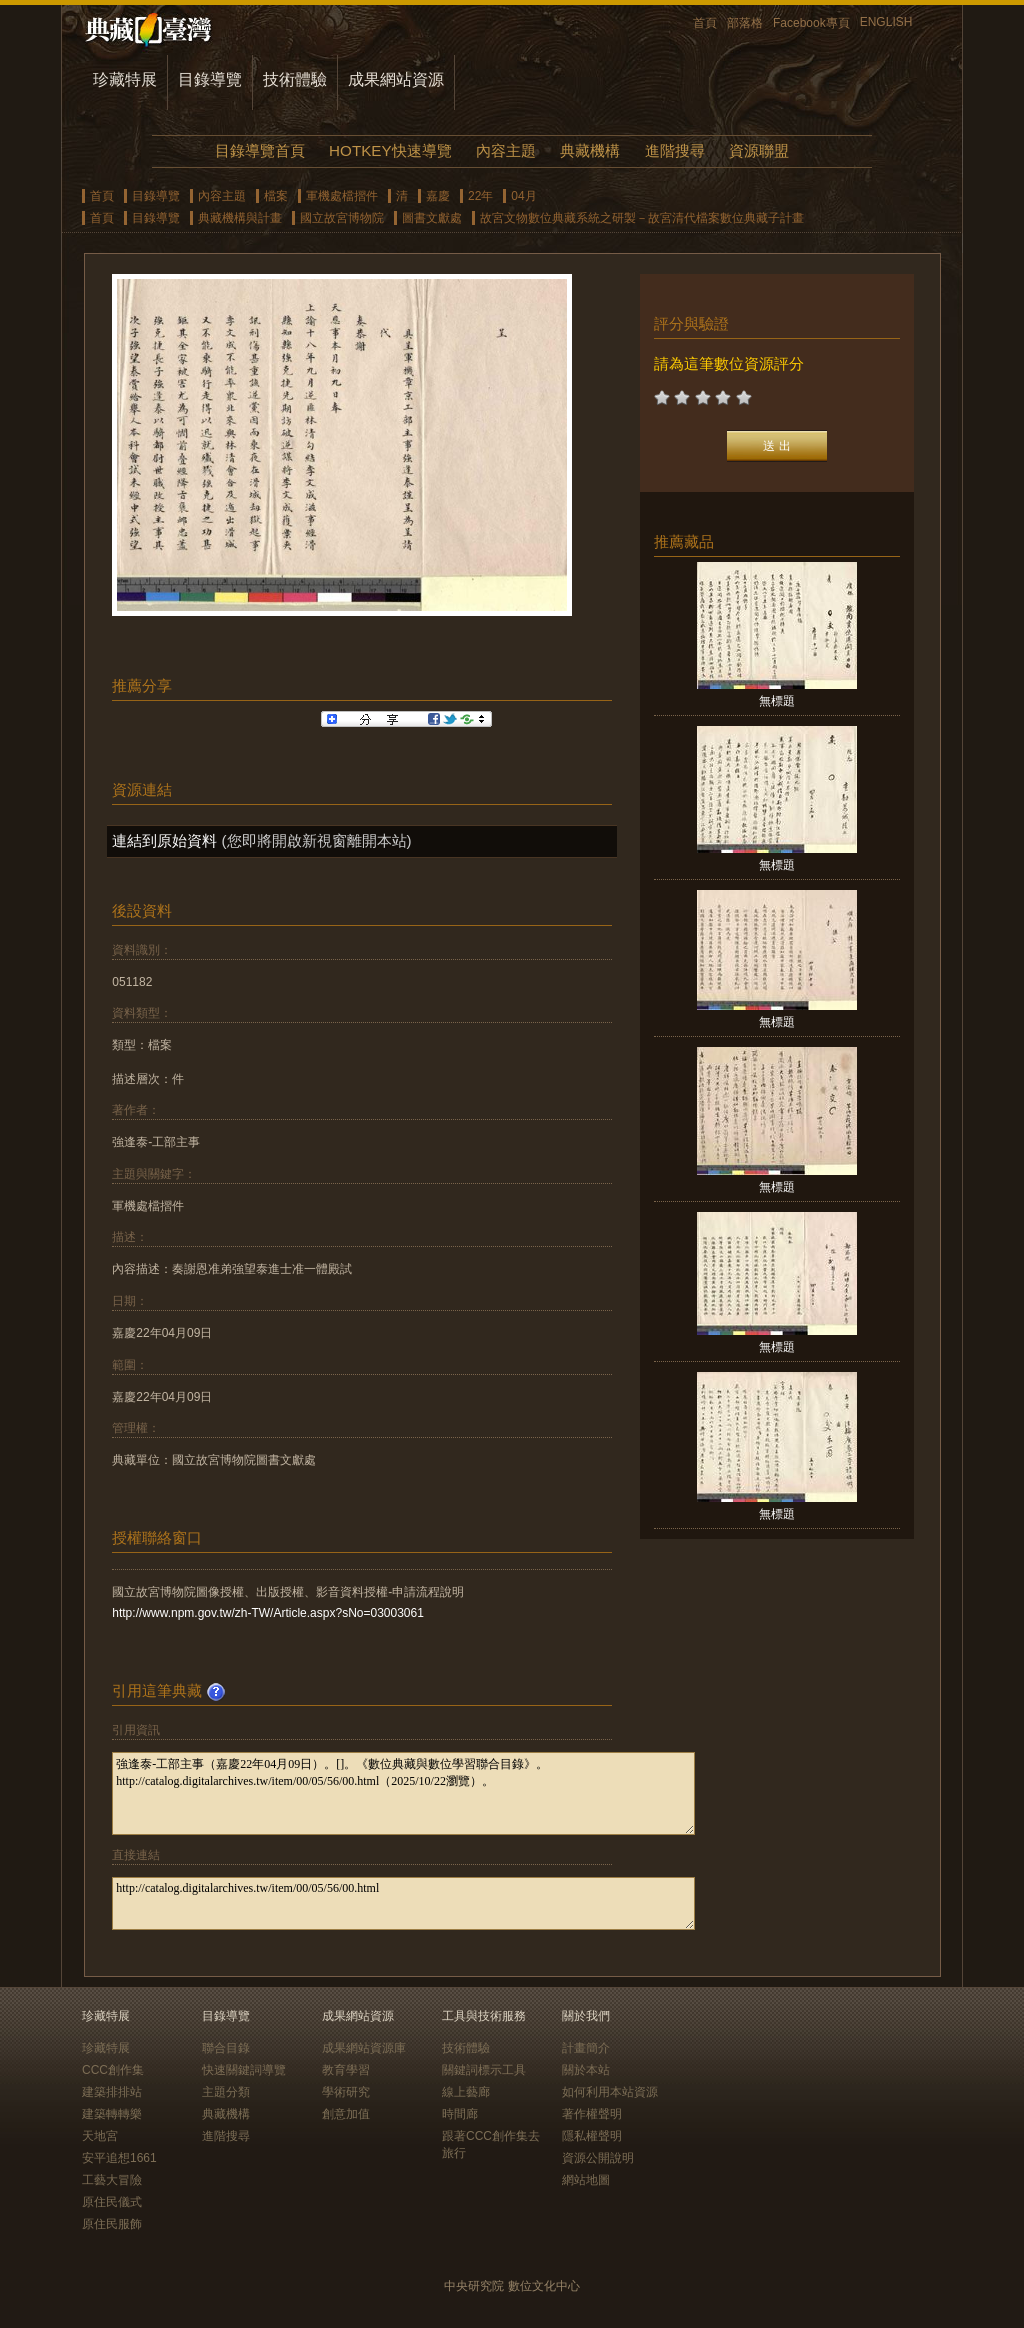  What do you see at coordinates (460, 2114) in the screenshot?
I see `時間廊` at bounding box center [460, 2114].